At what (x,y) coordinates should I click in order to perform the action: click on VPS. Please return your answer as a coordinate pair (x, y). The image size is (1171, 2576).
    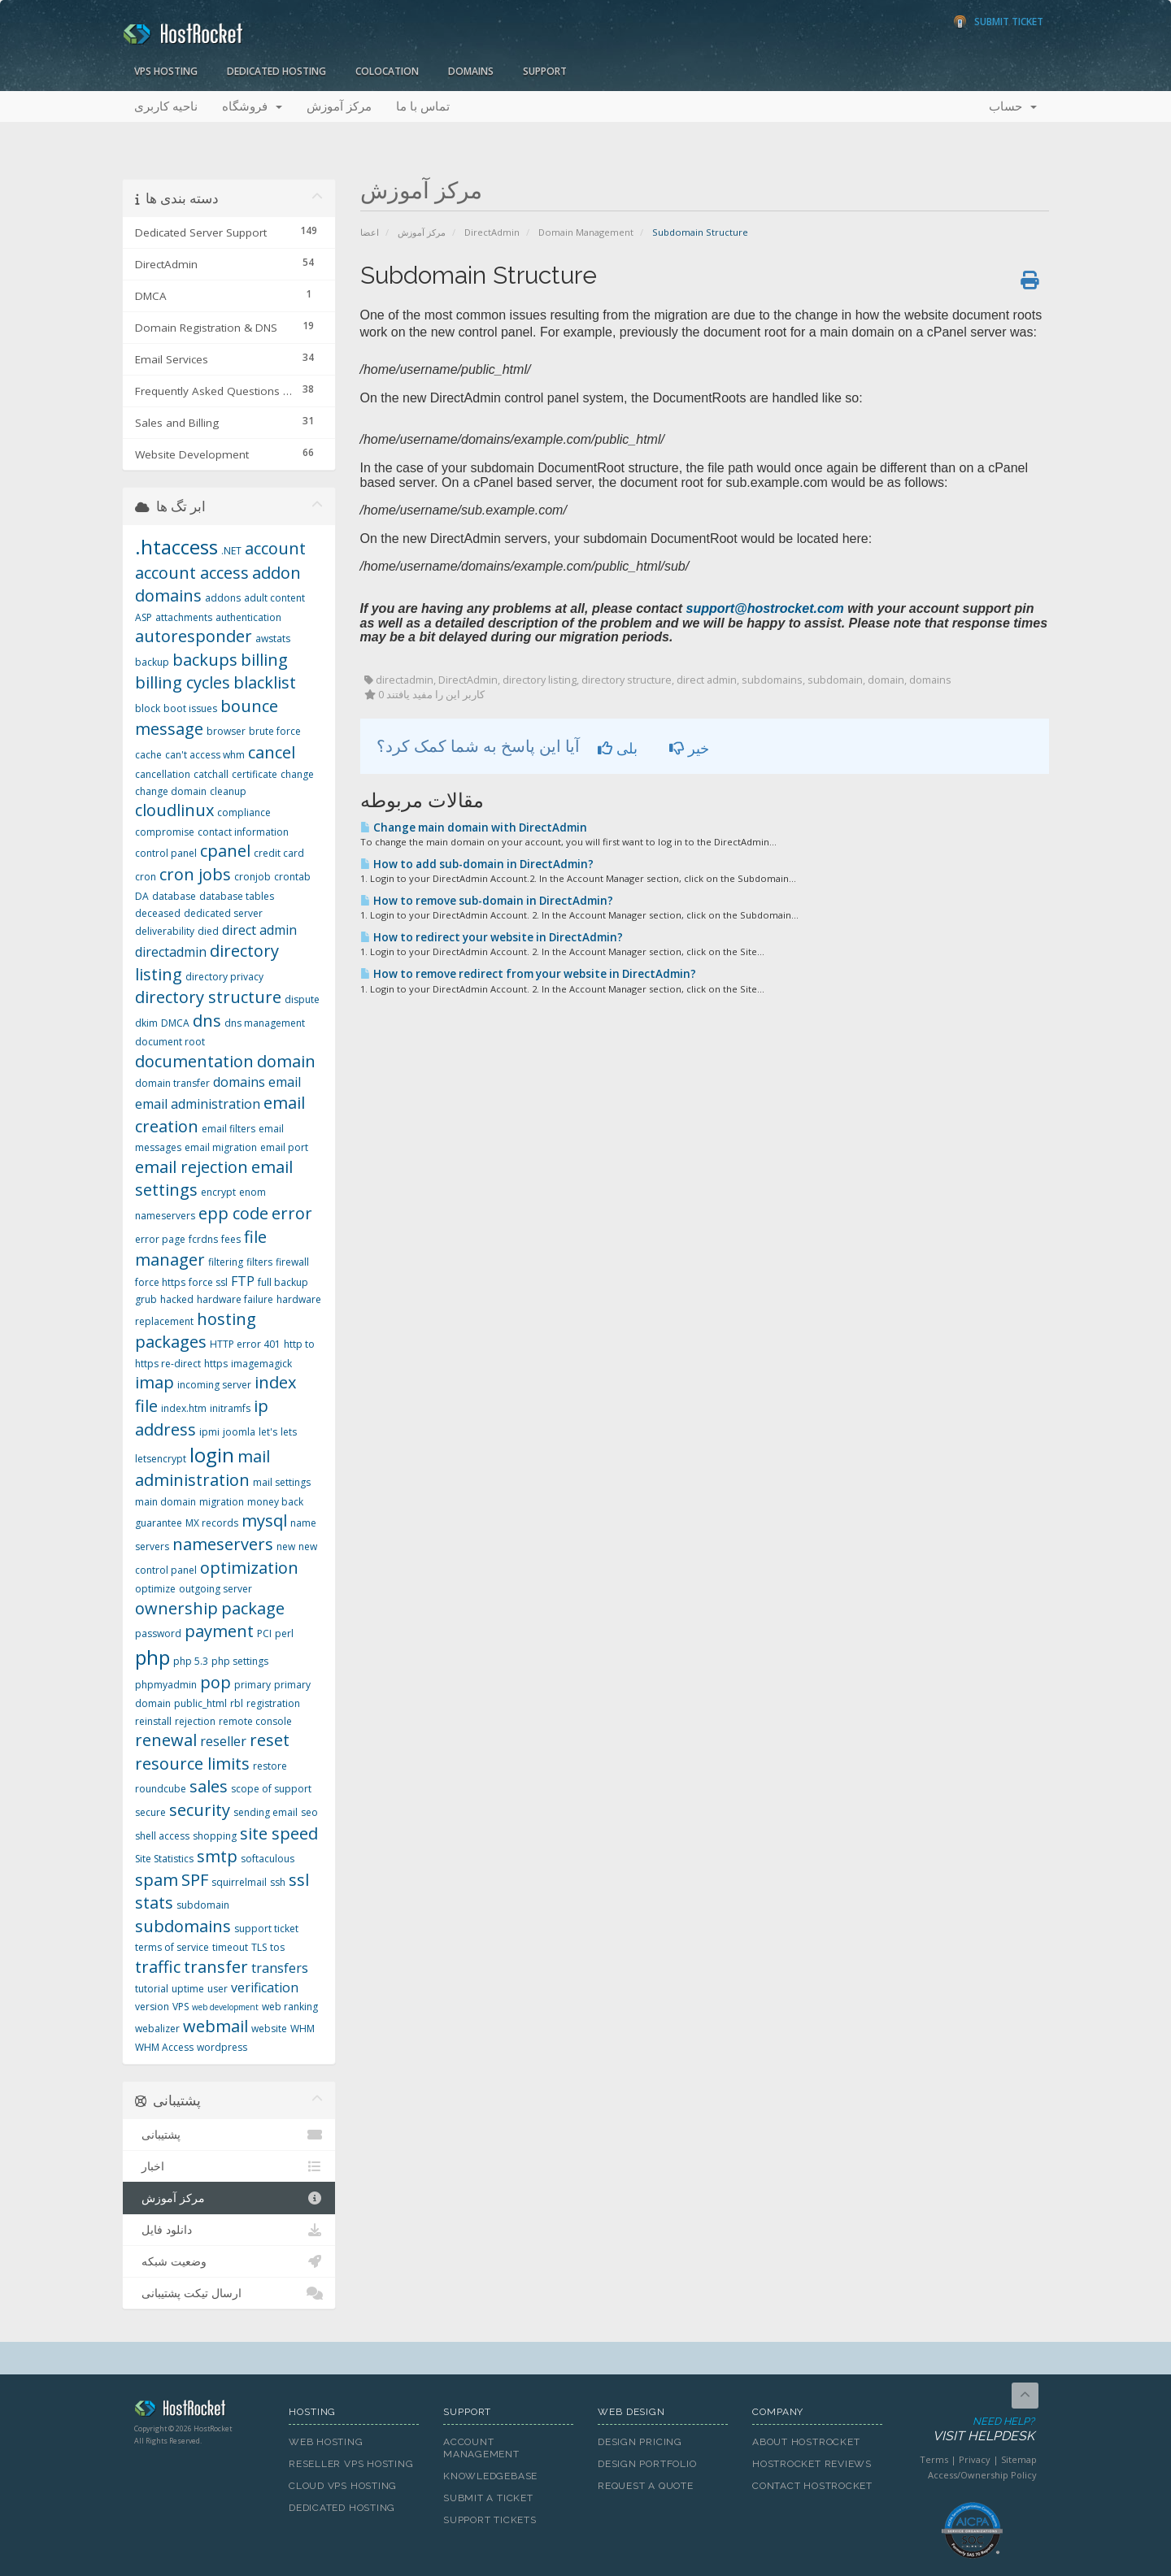
    Looking at the image, I should click on (180, 2006).